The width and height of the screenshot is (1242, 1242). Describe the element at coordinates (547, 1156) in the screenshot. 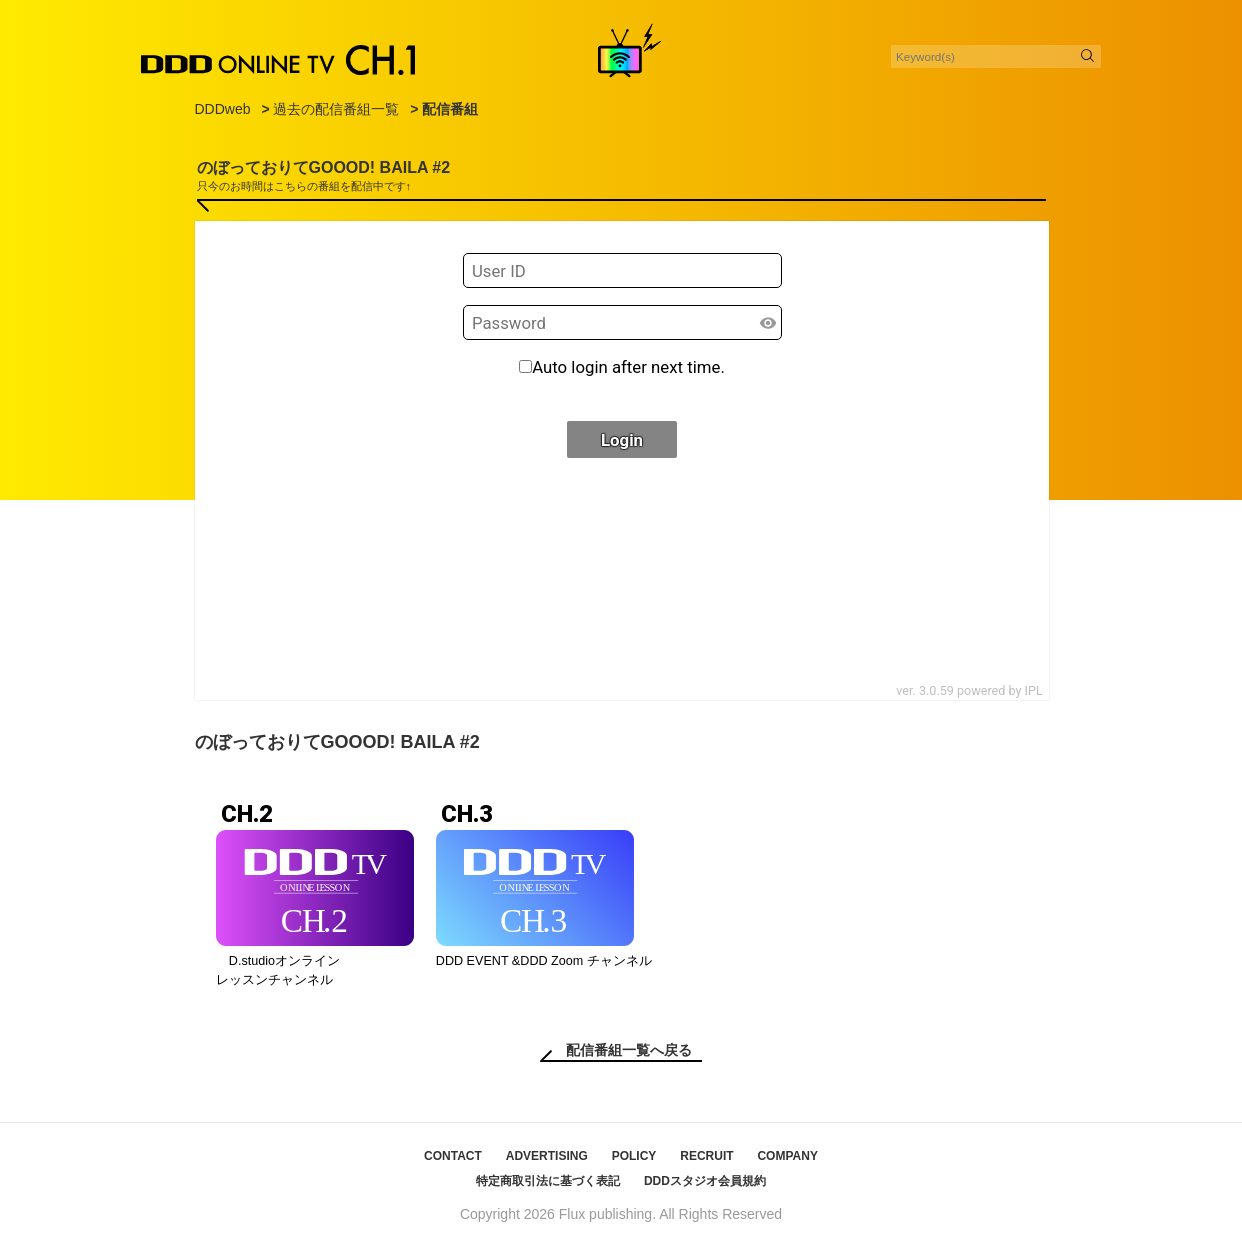

I see `ADVERTISING` at that location.